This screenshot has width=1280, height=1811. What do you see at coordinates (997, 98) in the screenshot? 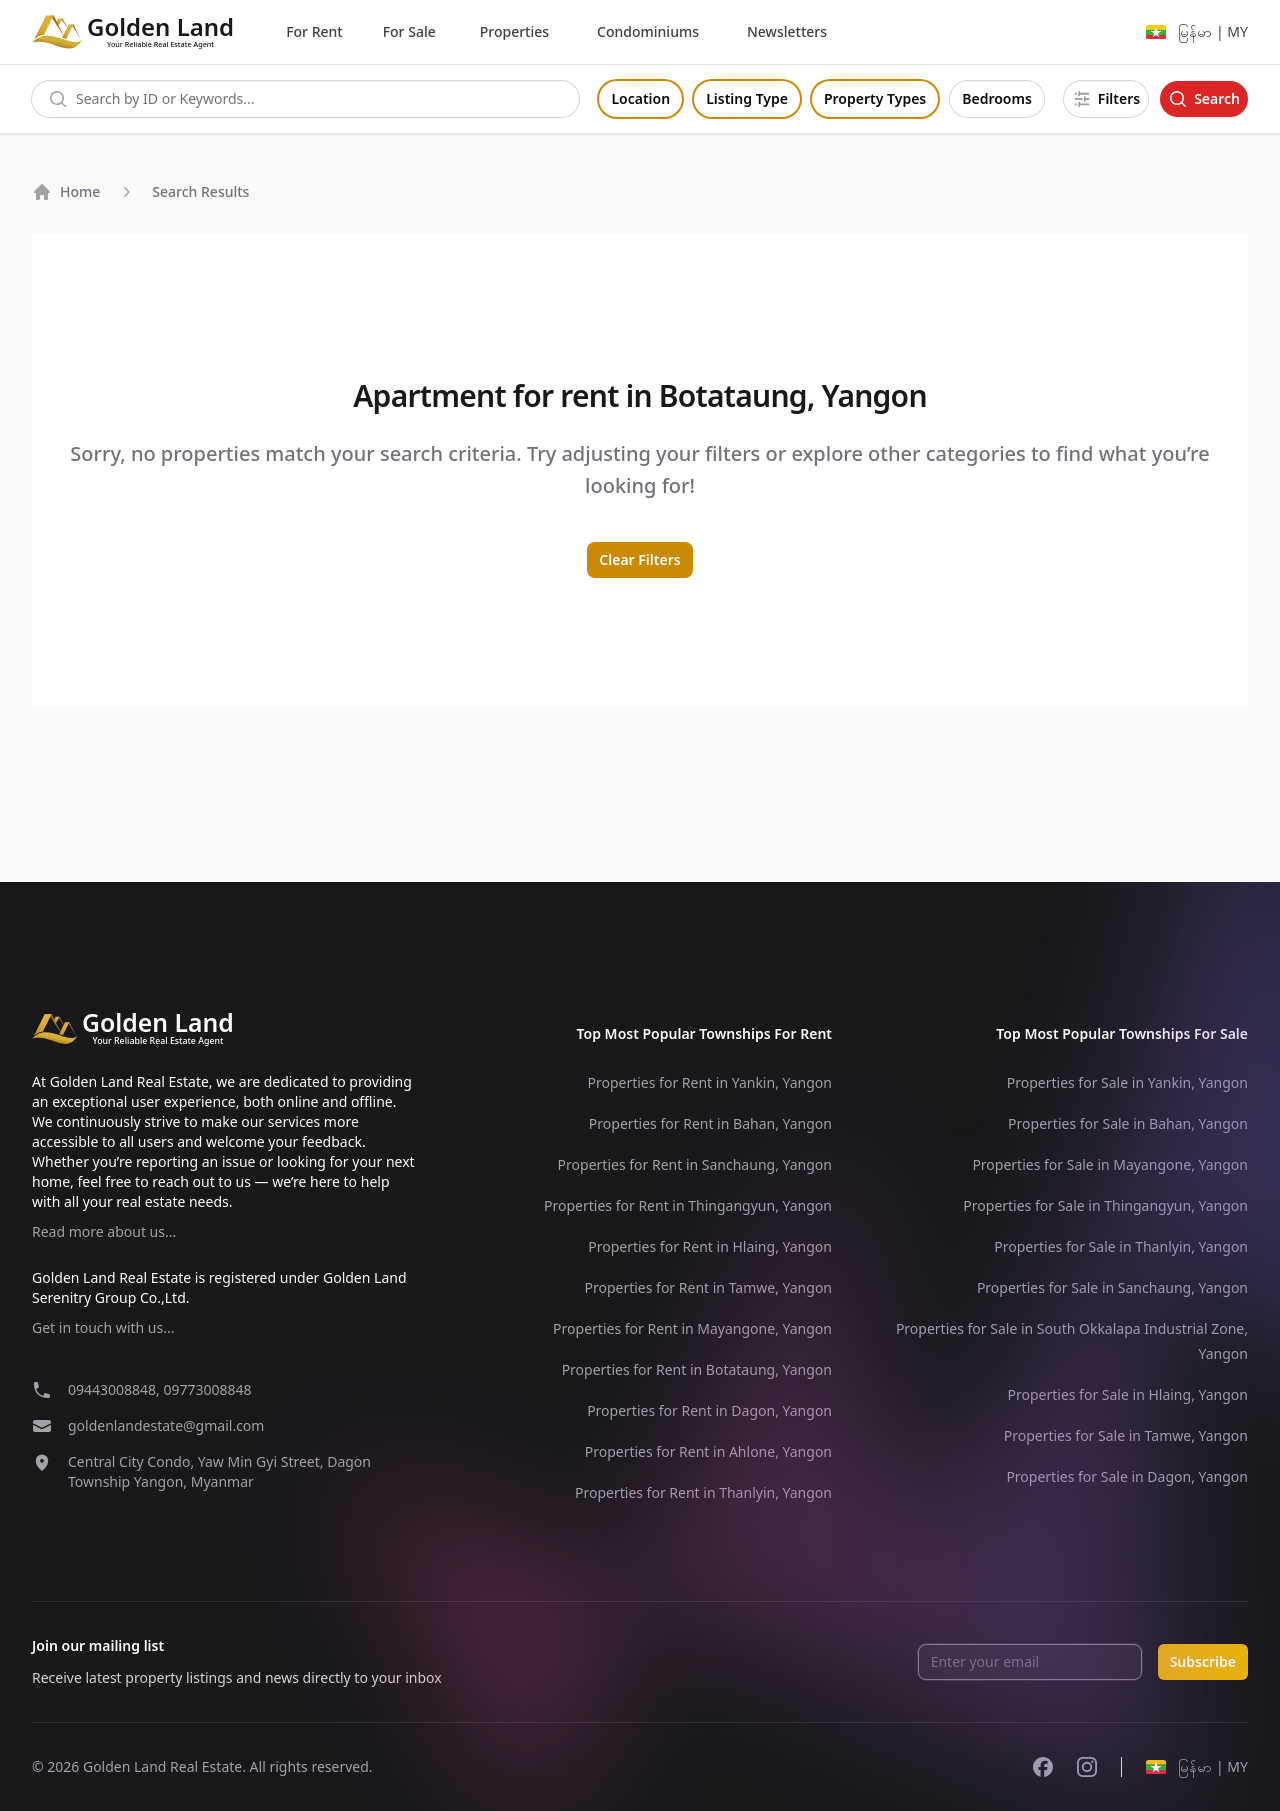
I see `Bedrooms` at bounding box center [997, 98].